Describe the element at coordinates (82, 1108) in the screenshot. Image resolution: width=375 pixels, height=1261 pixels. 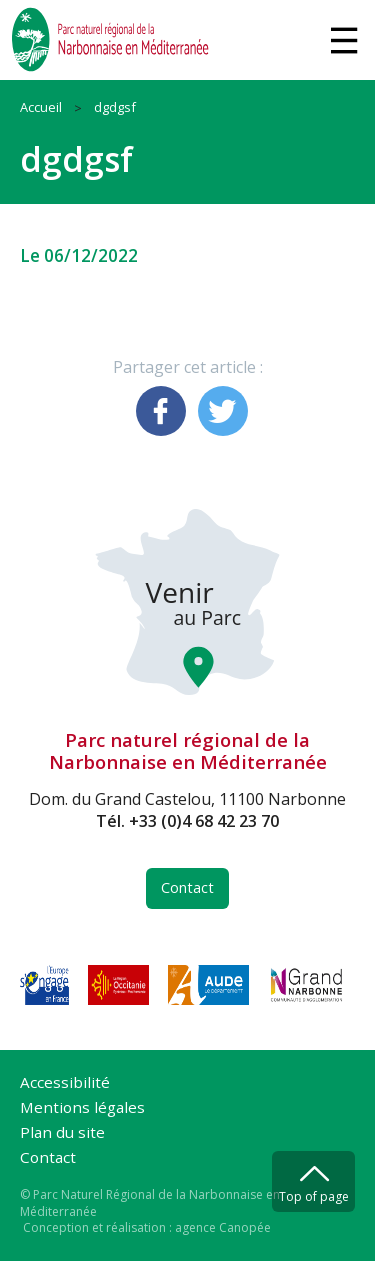
I see `Mentions légales` at that location.